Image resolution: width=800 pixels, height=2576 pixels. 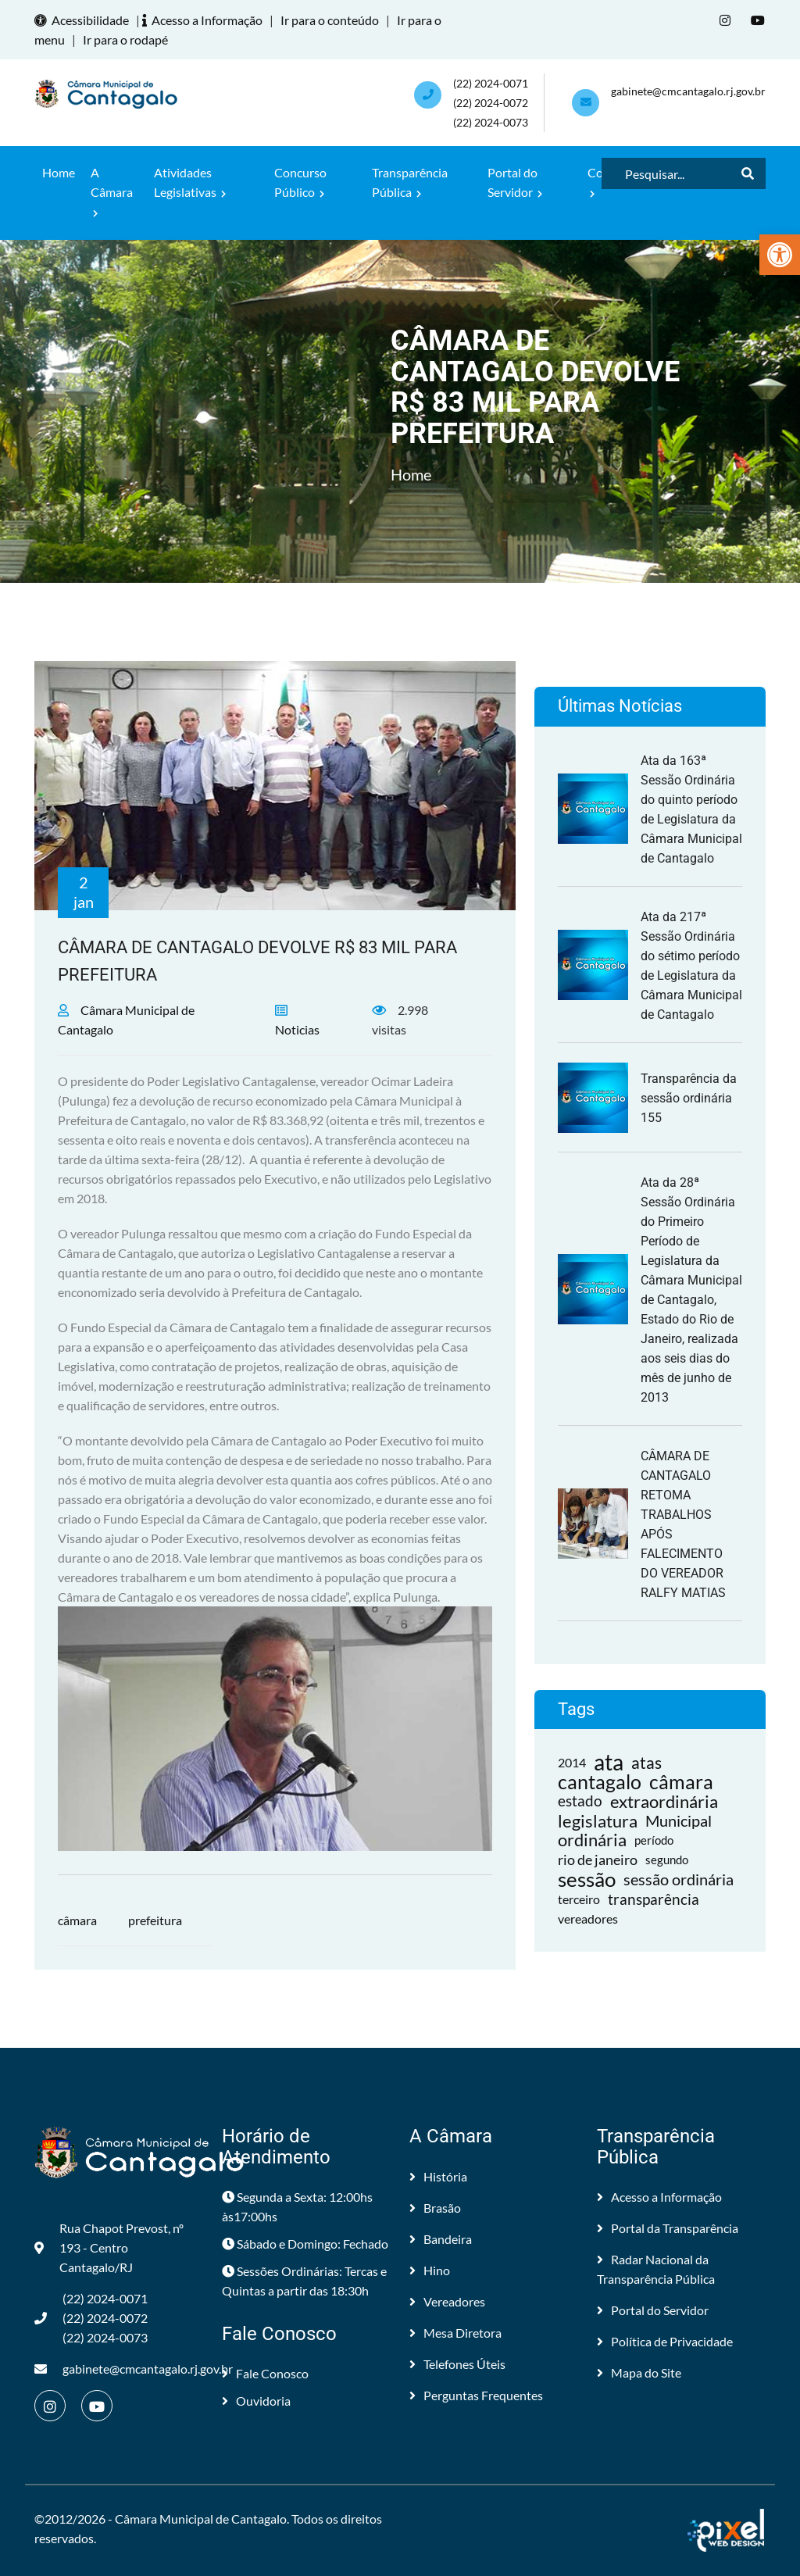 What do you see at coordinates (265, 2373) in the screenshot?
I see `Fale Conosco [link]` at bounding box center [265, 2373].